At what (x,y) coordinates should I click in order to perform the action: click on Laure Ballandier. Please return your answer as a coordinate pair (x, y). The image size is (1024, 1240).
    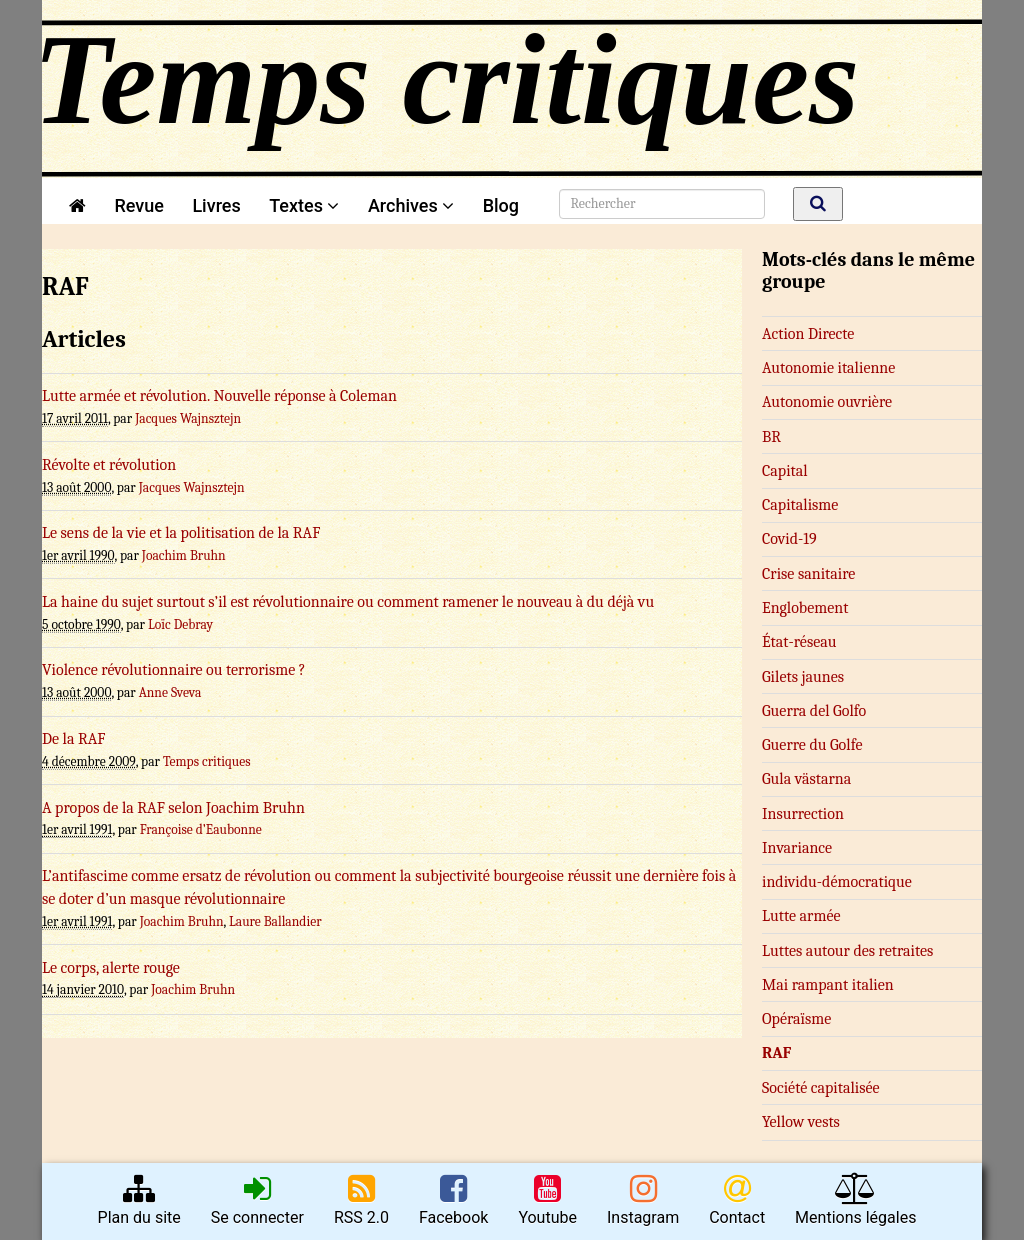
    Looking at the image, I should click on (275, 921).